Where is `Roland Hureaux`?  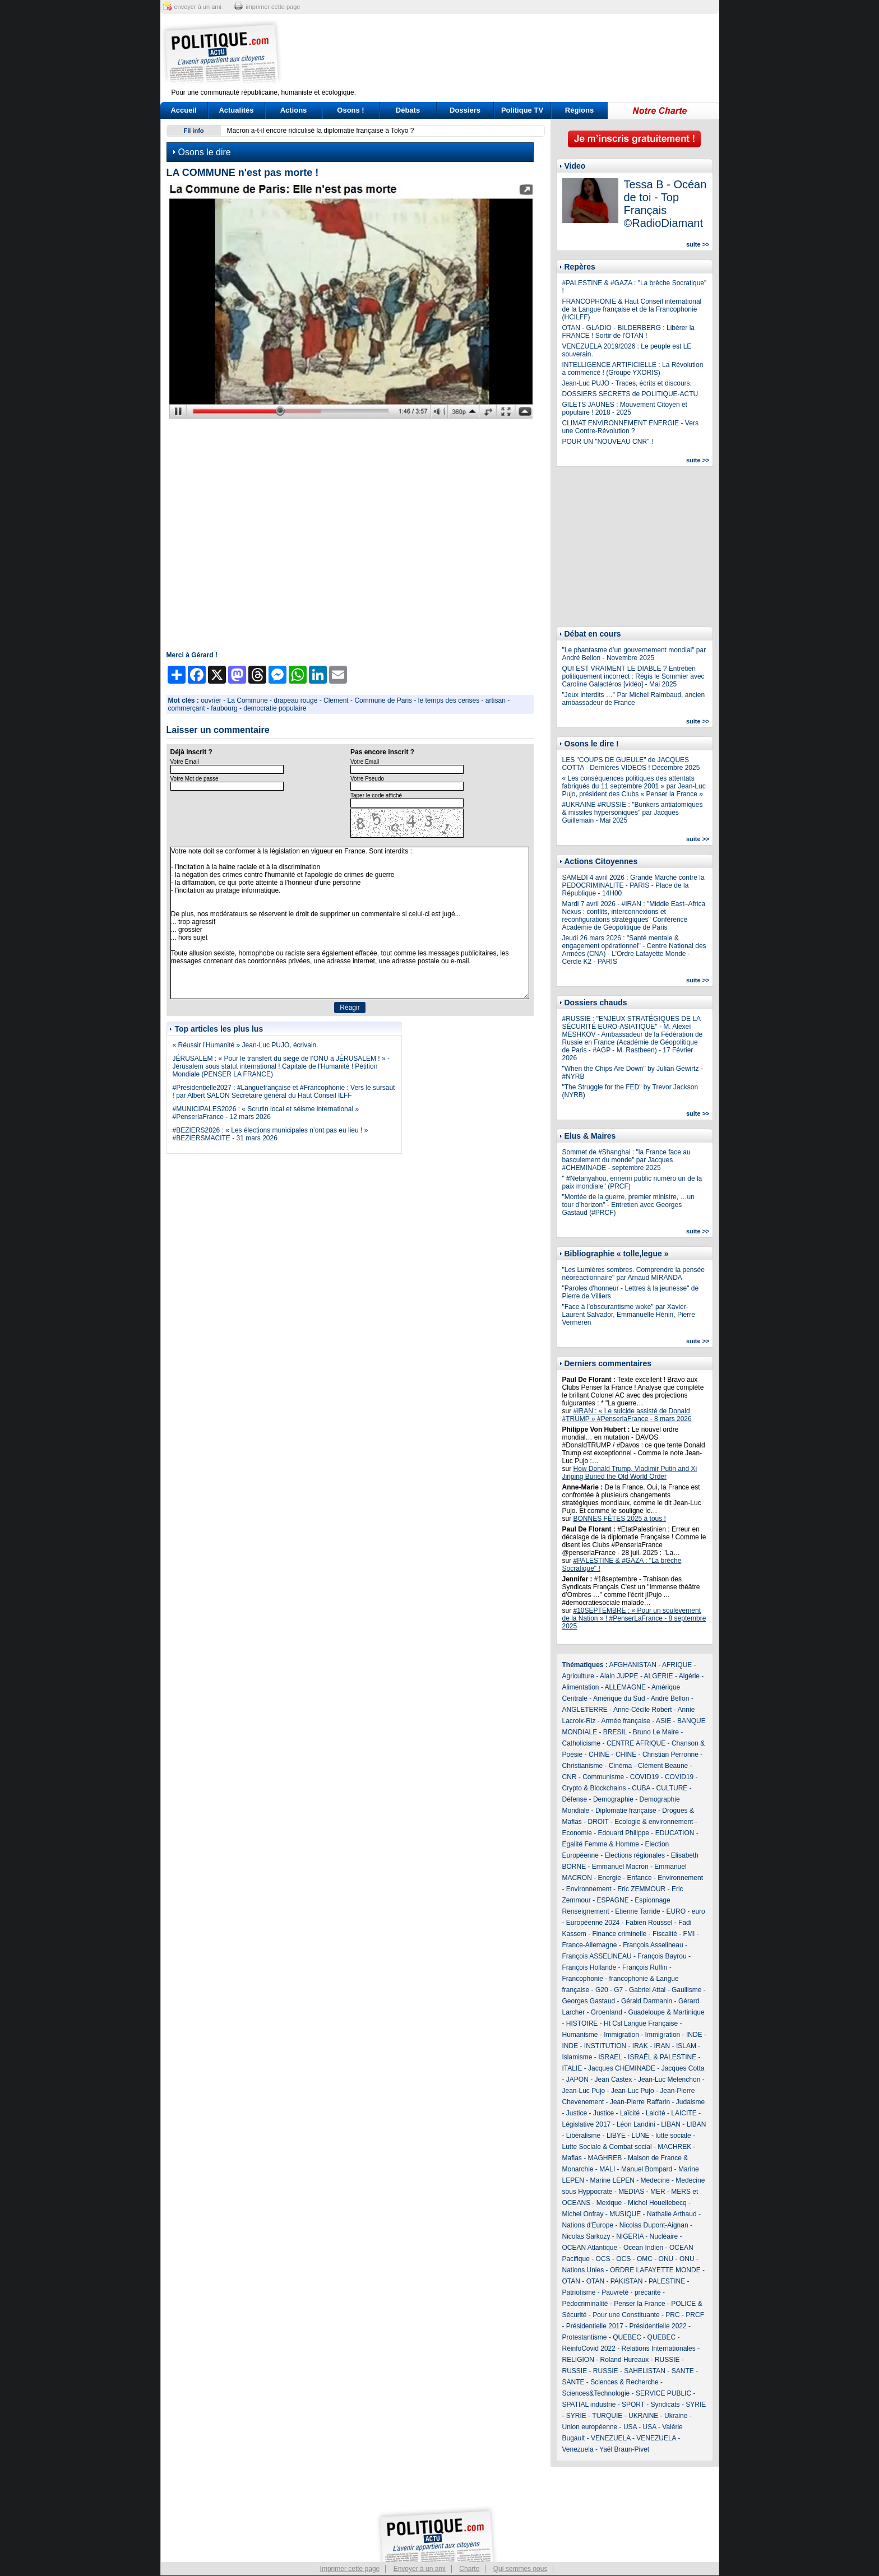
Roland Hureaux is located at coordinates (624, 2360).